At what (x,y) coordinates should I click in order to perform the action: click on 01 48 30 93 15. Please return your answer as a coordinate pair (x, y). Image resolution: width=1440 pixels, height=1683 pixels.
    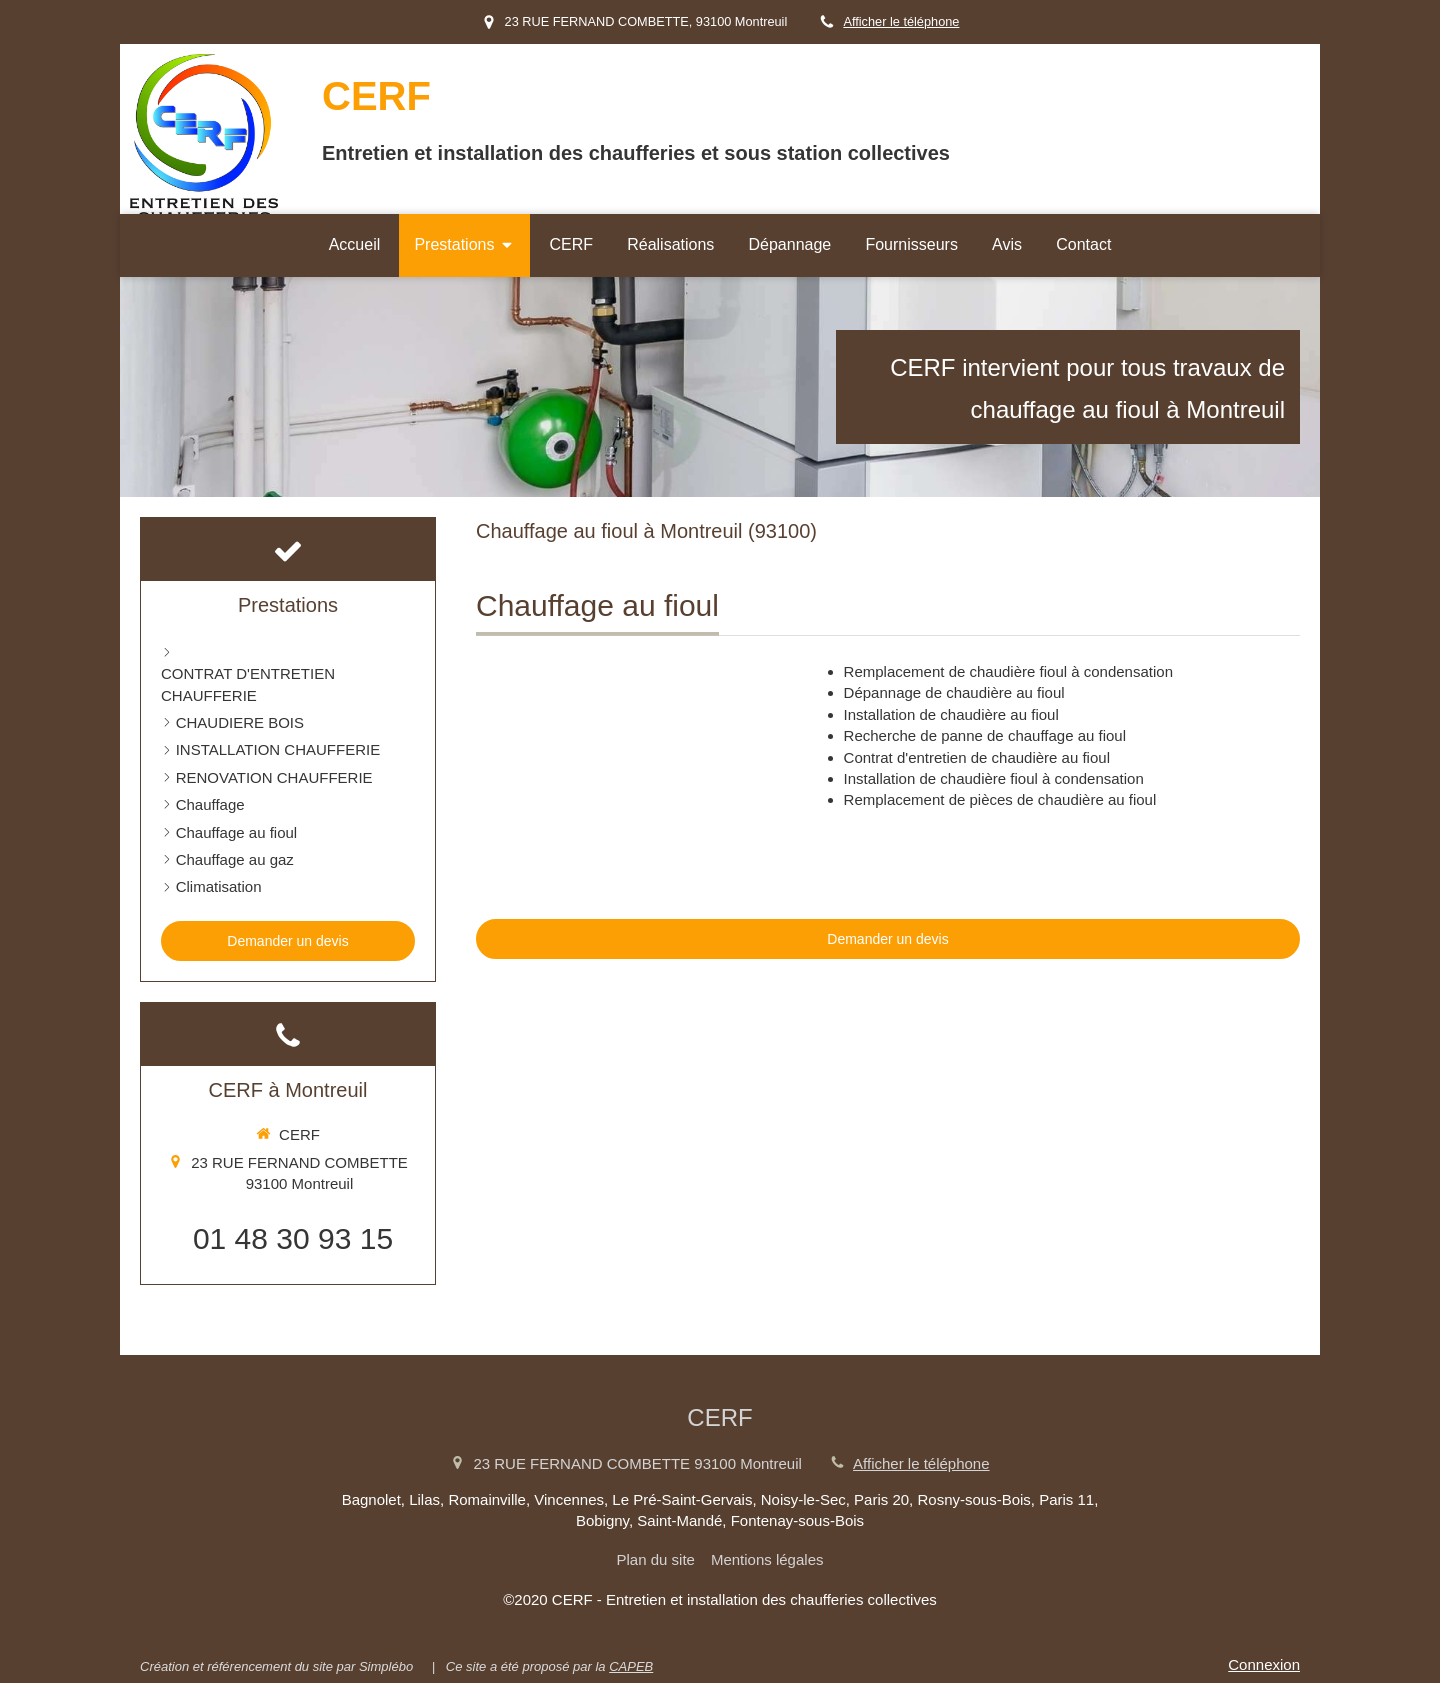
    Looking at the image, I should click on (293, 1238).